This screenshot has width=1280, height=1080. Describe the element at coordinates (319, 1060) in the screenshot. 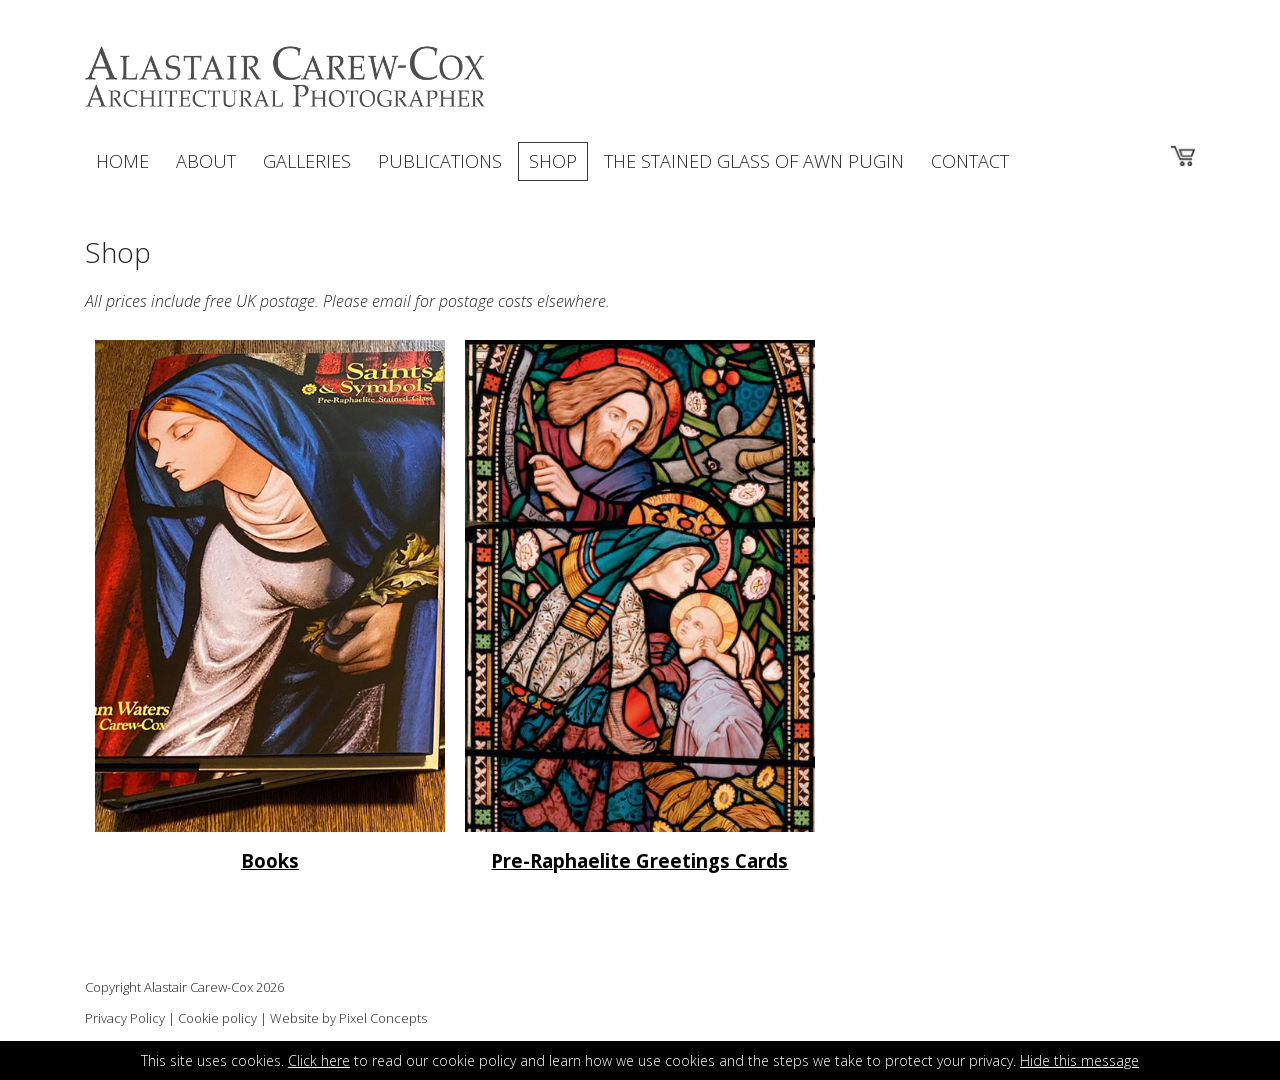

I see `Click here` at that location.